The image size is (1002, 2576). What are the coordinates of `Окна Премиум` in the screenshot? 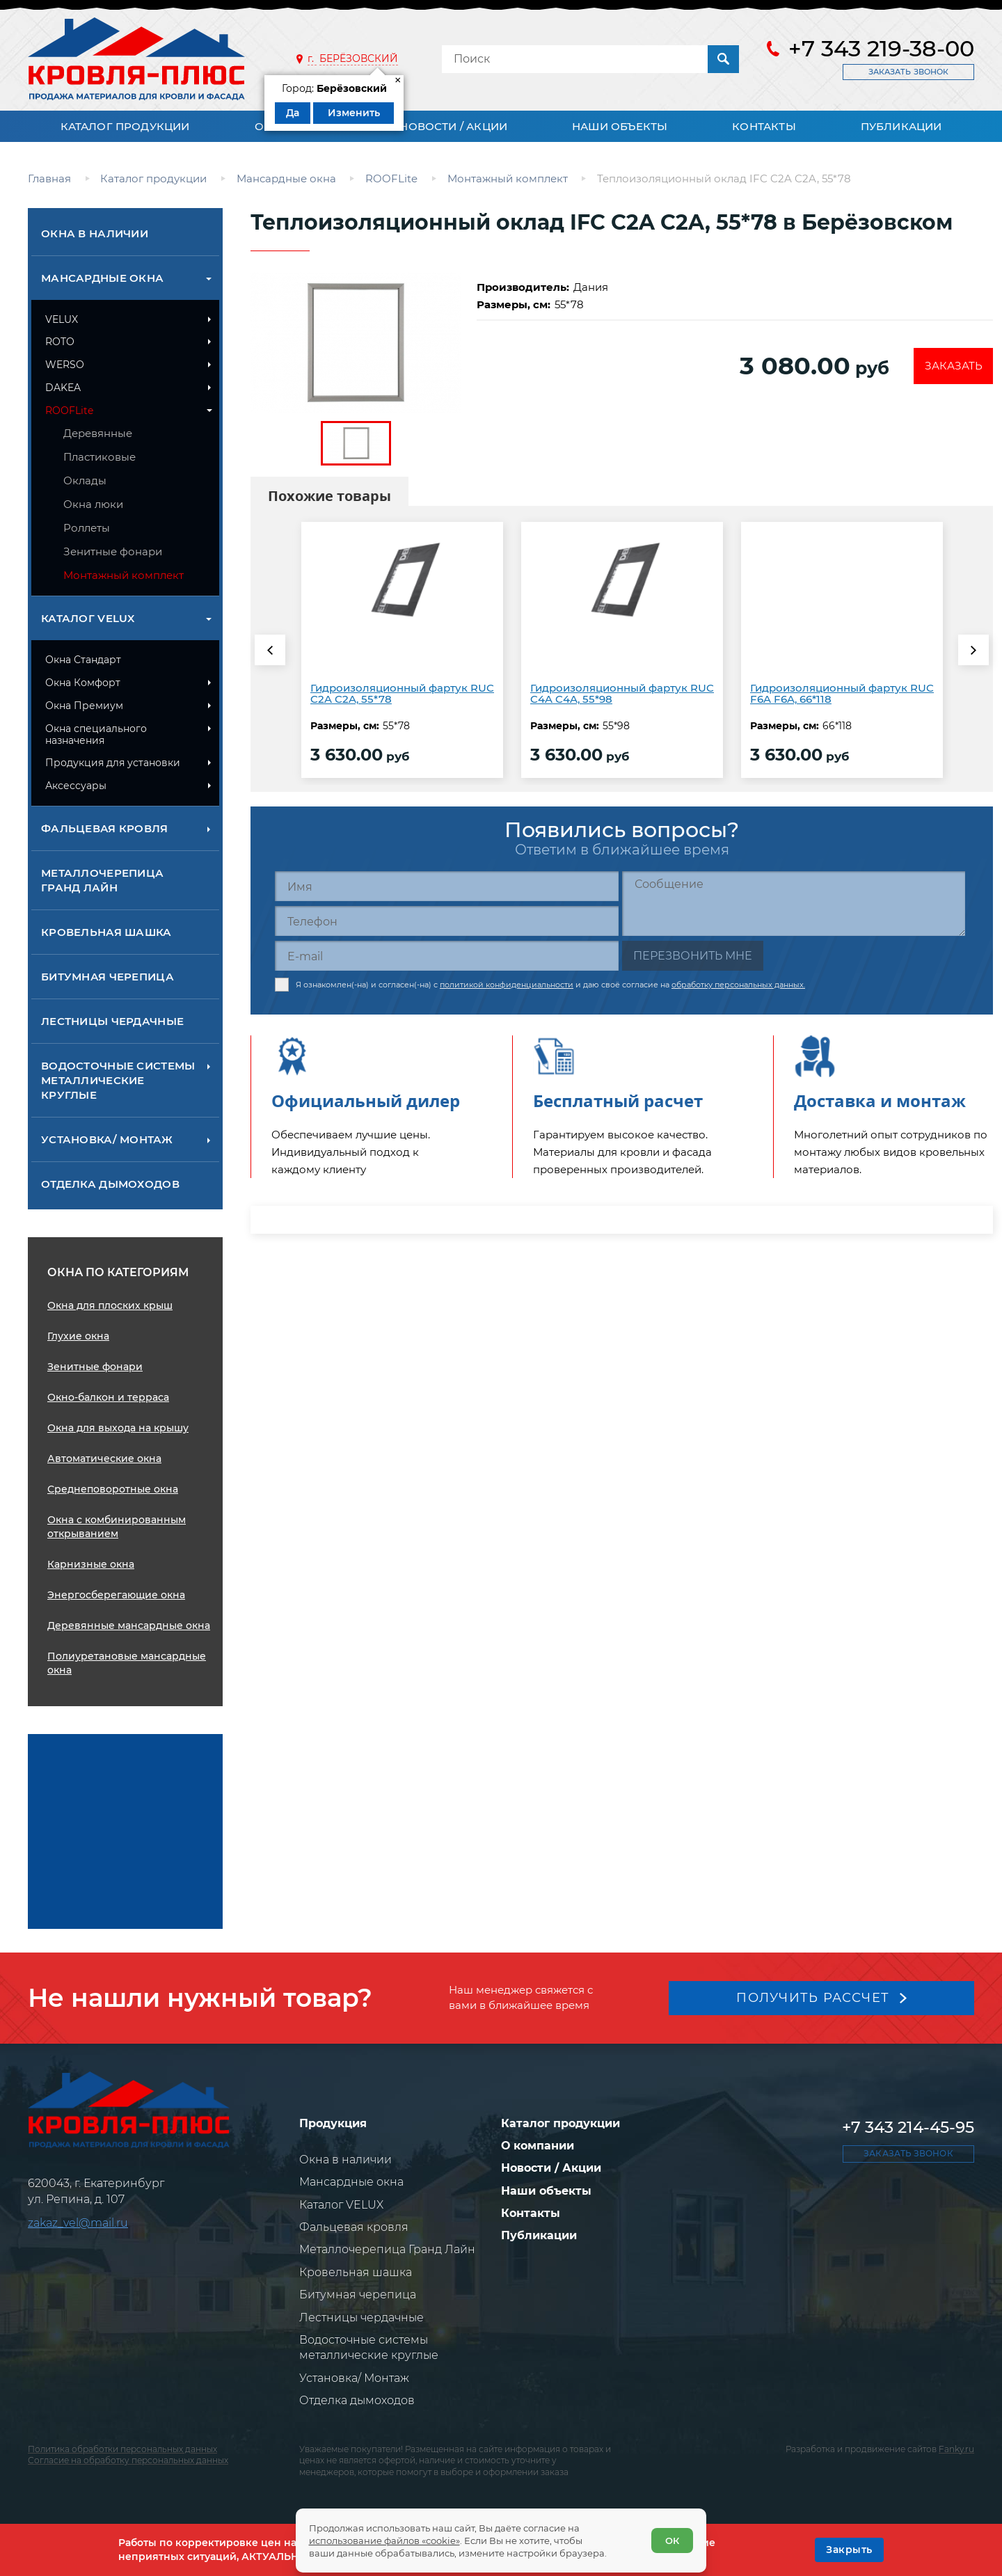 It's located at (84, 705).